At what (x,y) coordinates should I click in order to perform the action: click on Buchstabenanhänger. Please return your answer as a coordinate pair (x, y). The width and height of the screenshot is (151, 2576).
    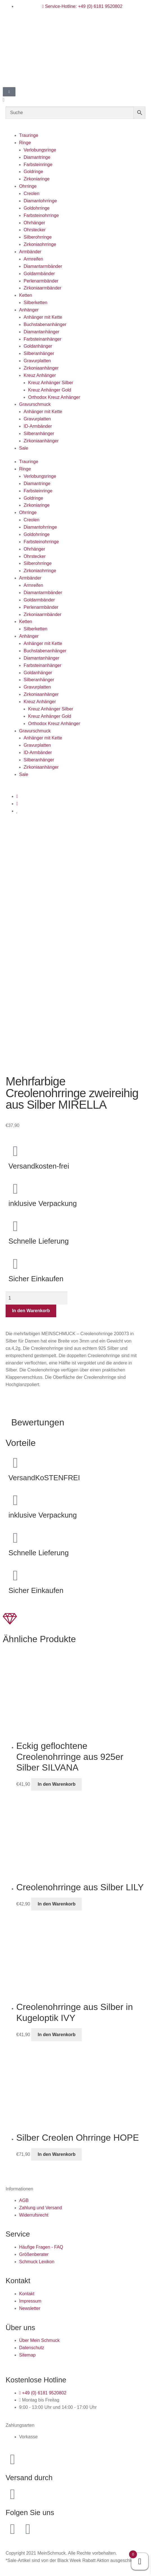
    Looking at the image, I should click on (45, 324).